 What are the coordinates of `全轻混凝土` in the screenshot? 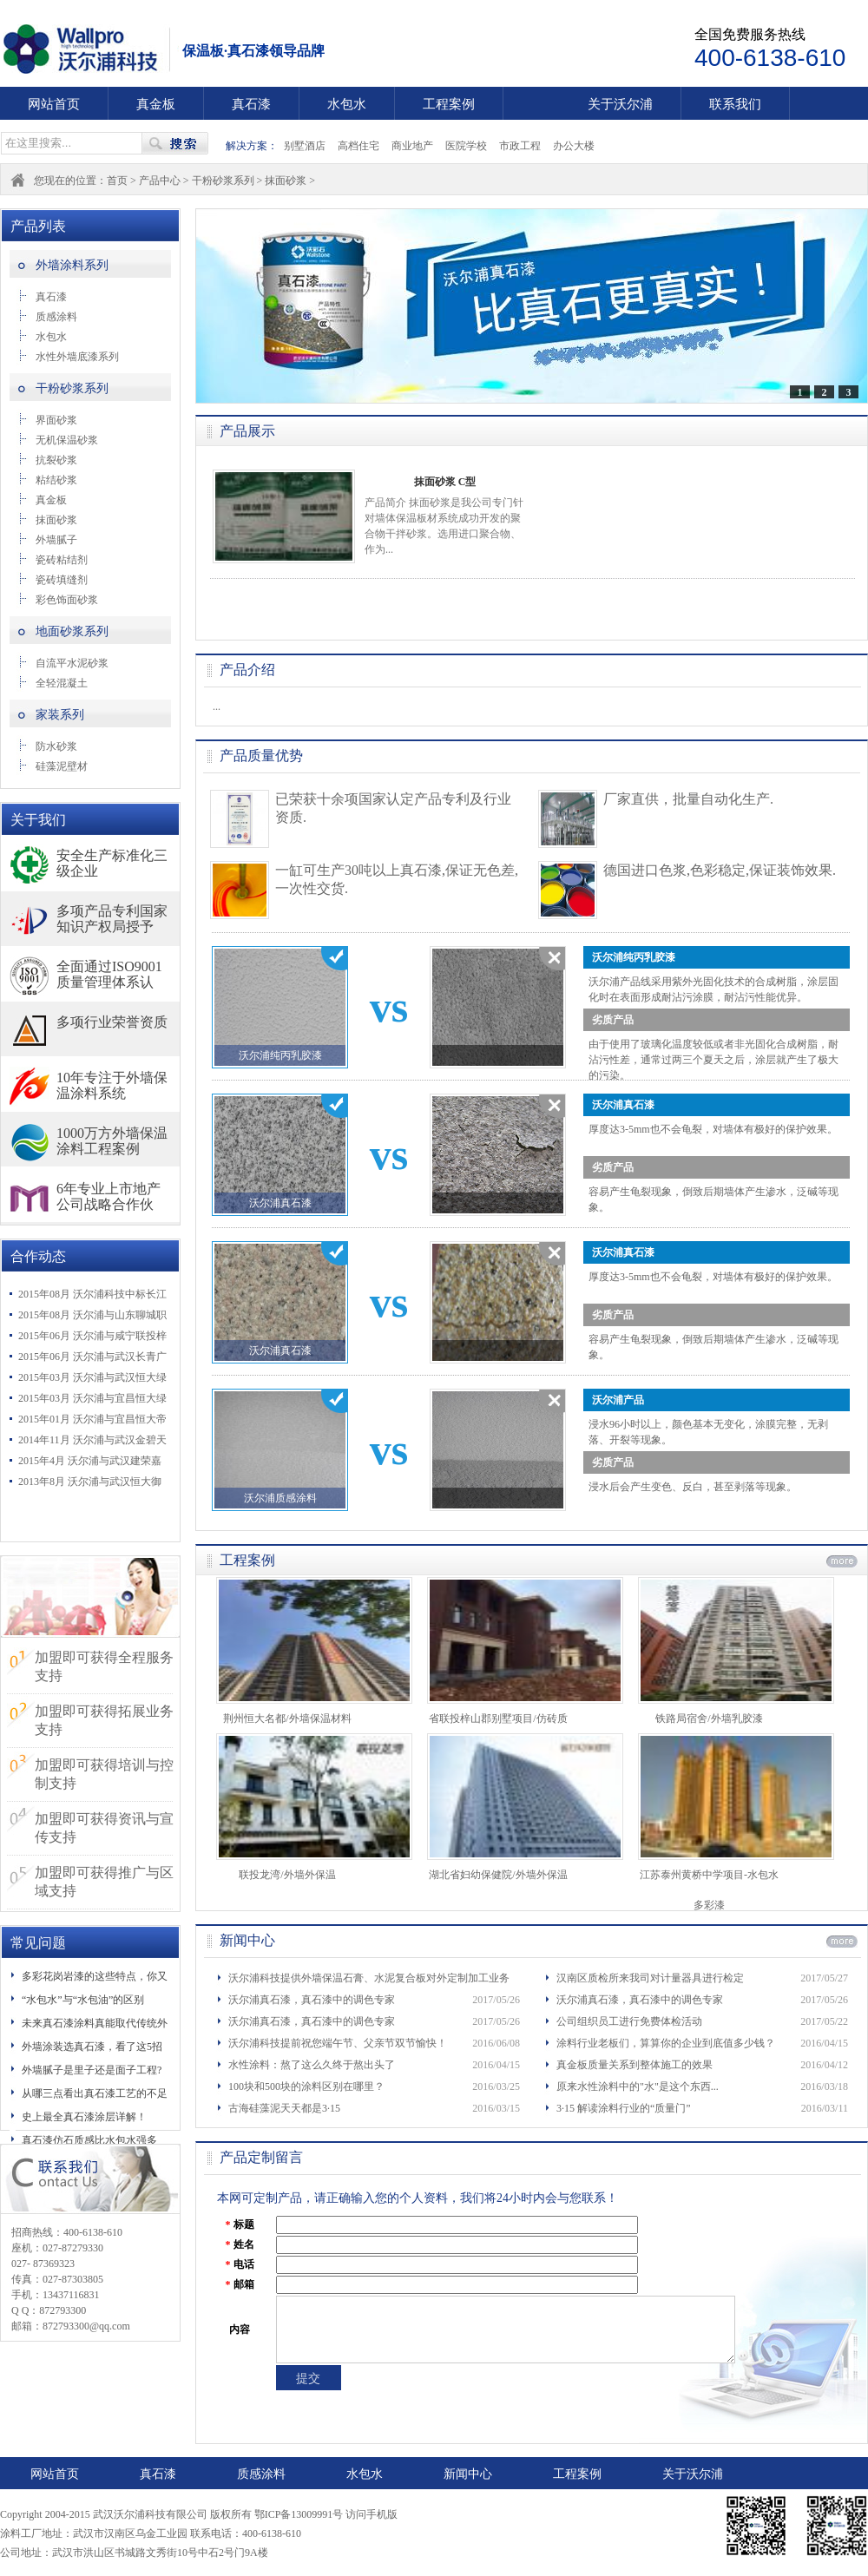 It's located at (62, 683).